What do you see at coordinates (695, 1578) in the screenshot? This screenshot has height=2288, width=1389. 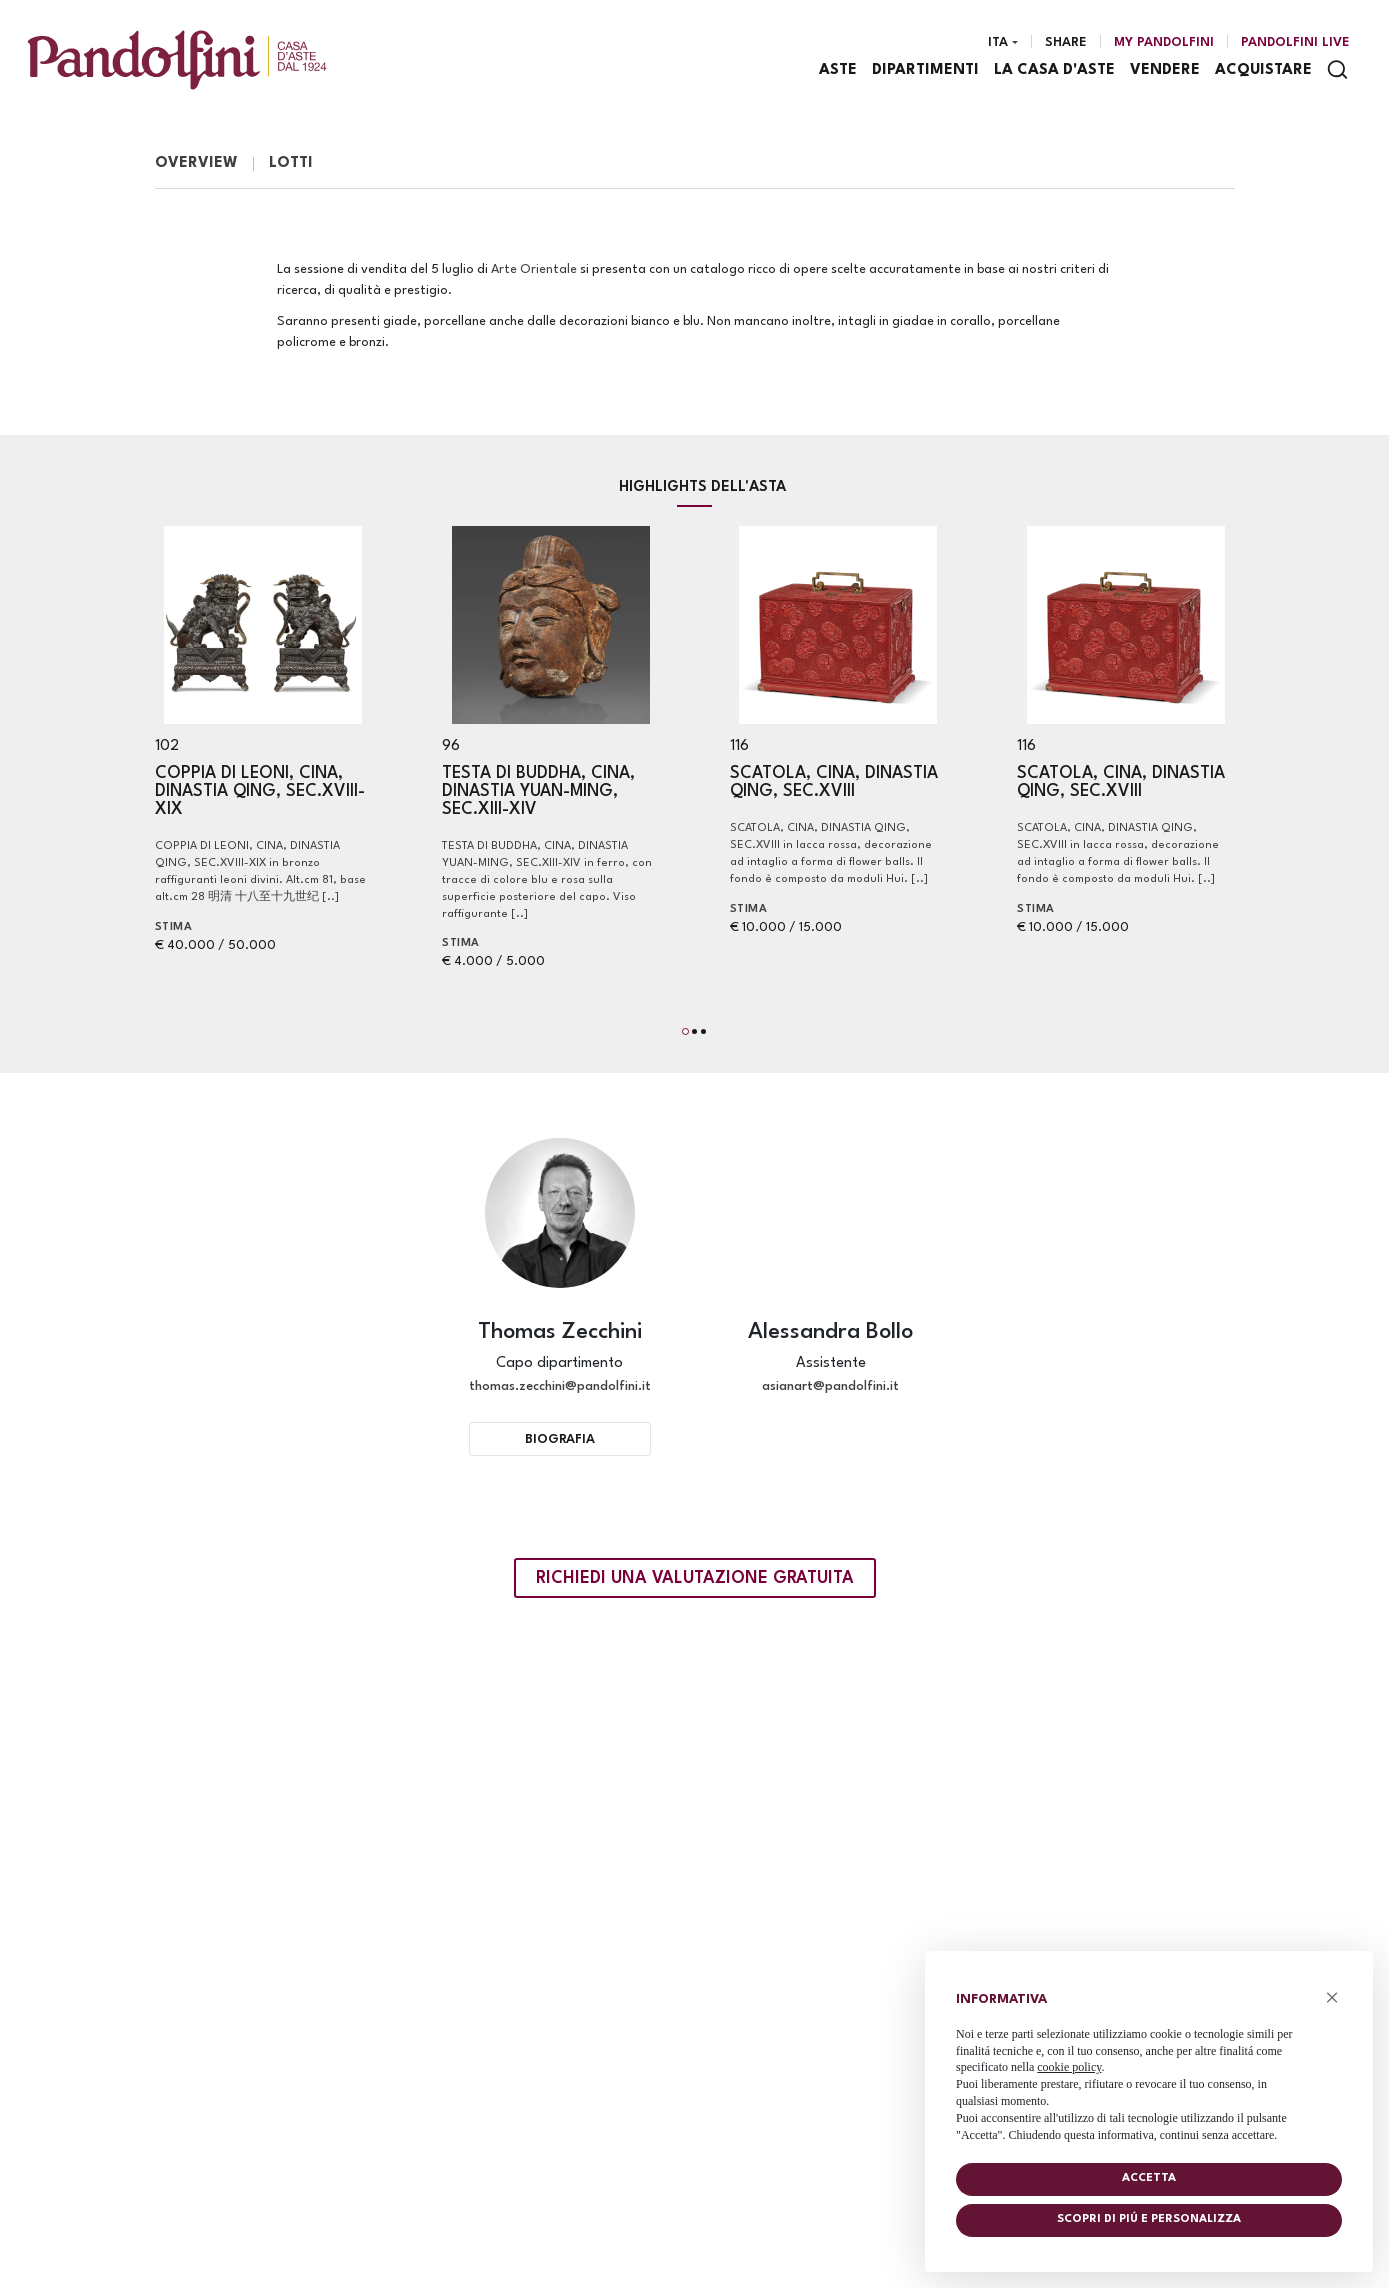 I see `Richiedi una valutazione gratuita` at bounding box center [695, 1578].